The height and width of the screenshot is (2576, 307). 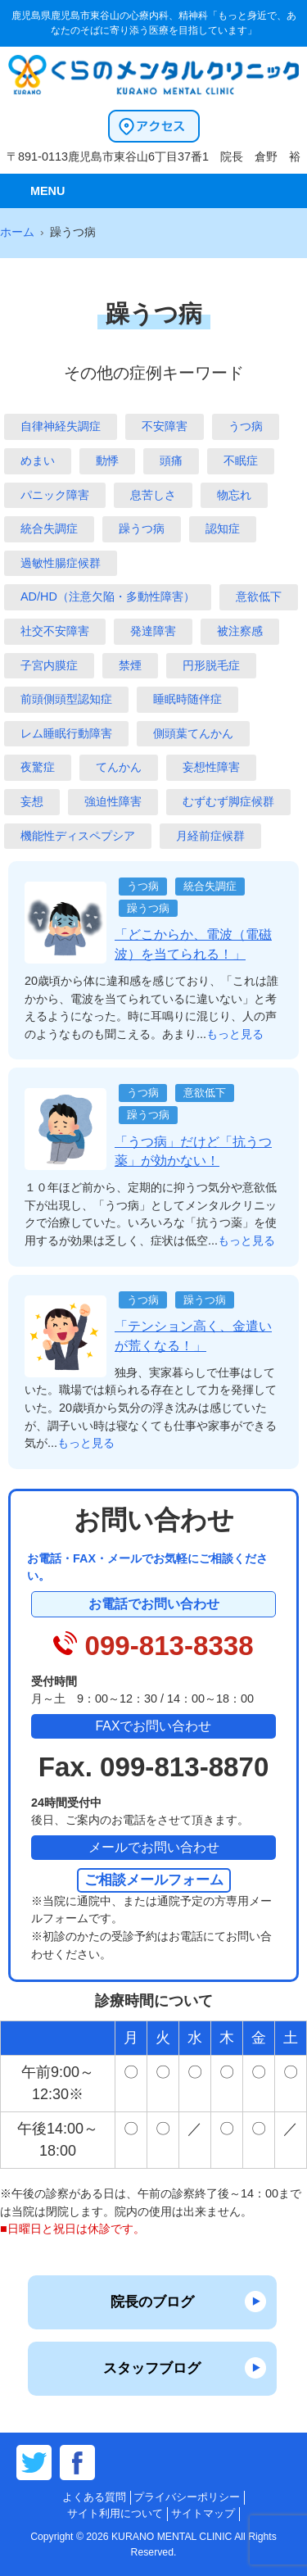 What do you see at coordinates (228, 801) in the screenshot?
I see `むずむず脚症候群` at bounding box center [228, 801].